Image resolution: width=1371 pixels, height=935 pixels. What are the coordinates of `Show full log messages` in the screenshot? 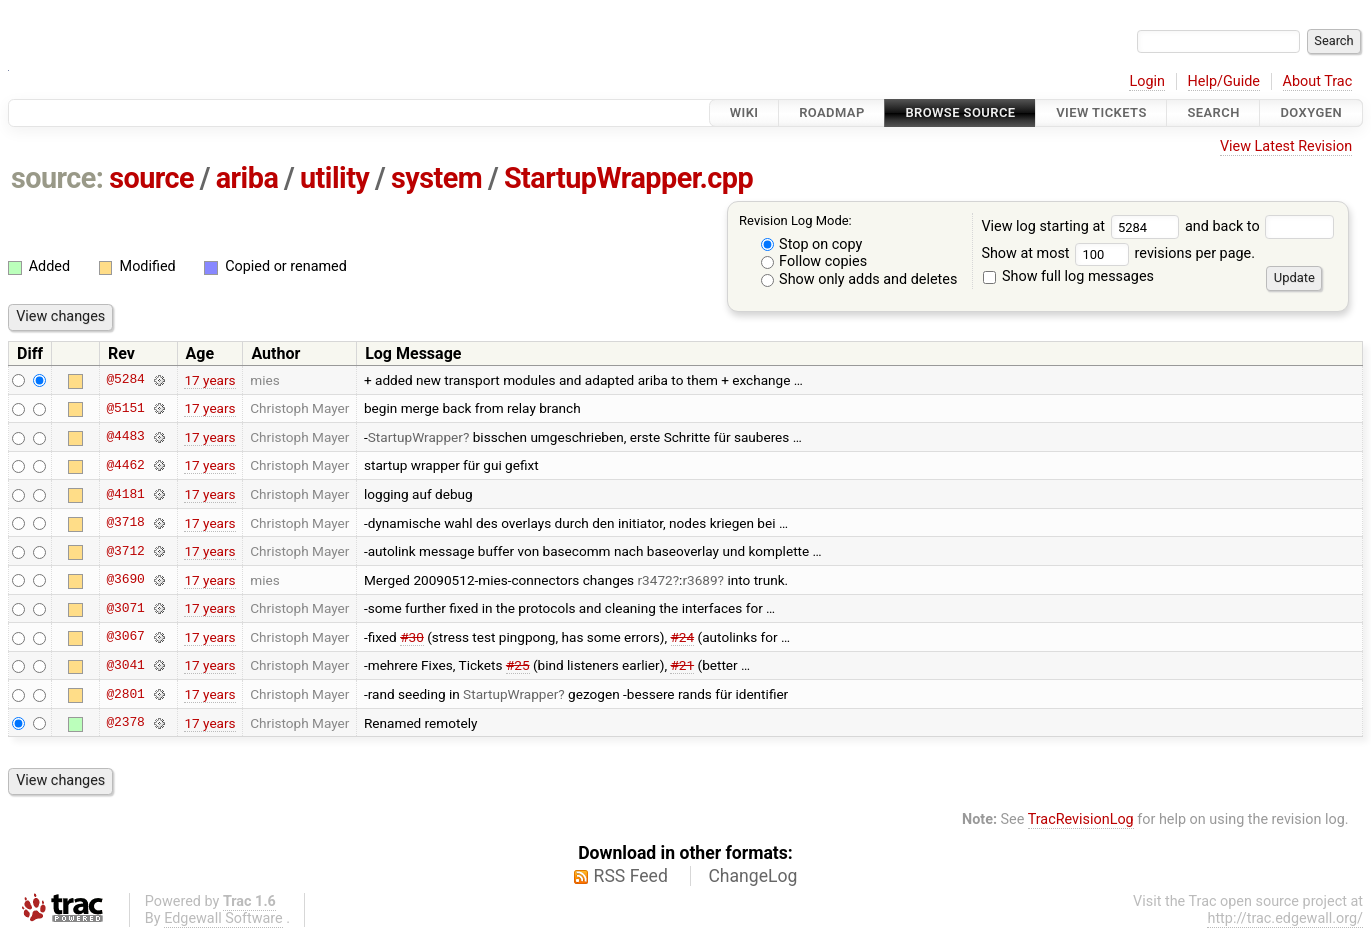 It's located at (1068, 276).